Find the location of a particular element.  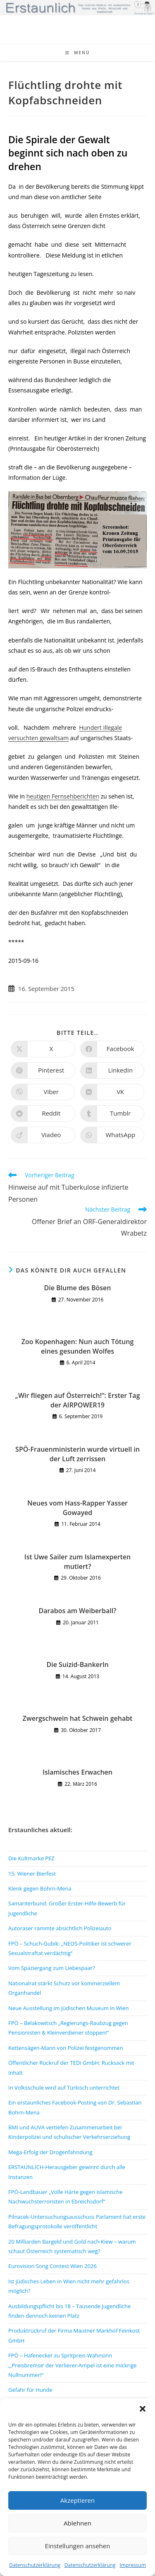

[Auf VK teilen] is located at coordinates (112, 1092).